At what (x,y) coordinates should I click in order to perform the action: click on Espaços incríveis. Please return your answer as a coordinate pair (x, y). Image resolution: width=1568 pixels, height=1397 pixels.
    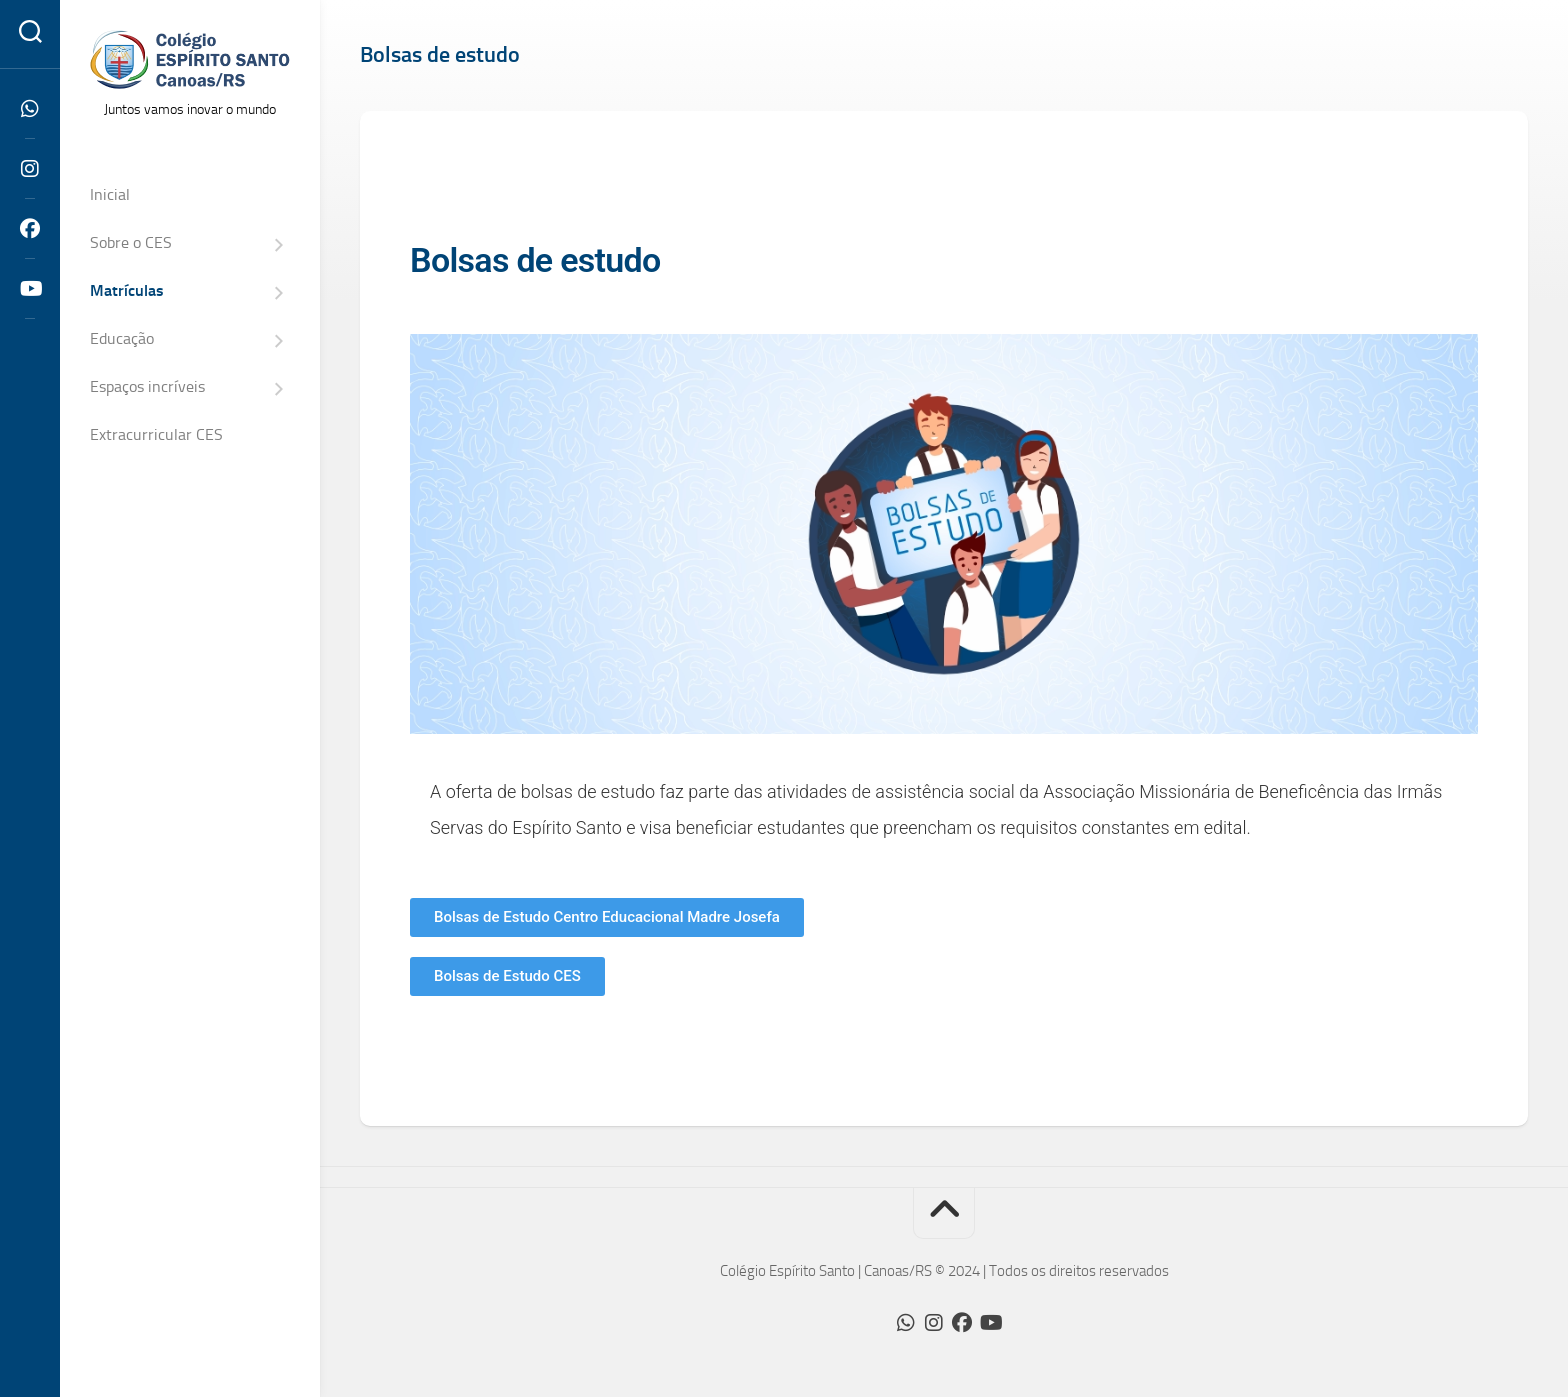
    Looking at the image, I should click on (147, 386).